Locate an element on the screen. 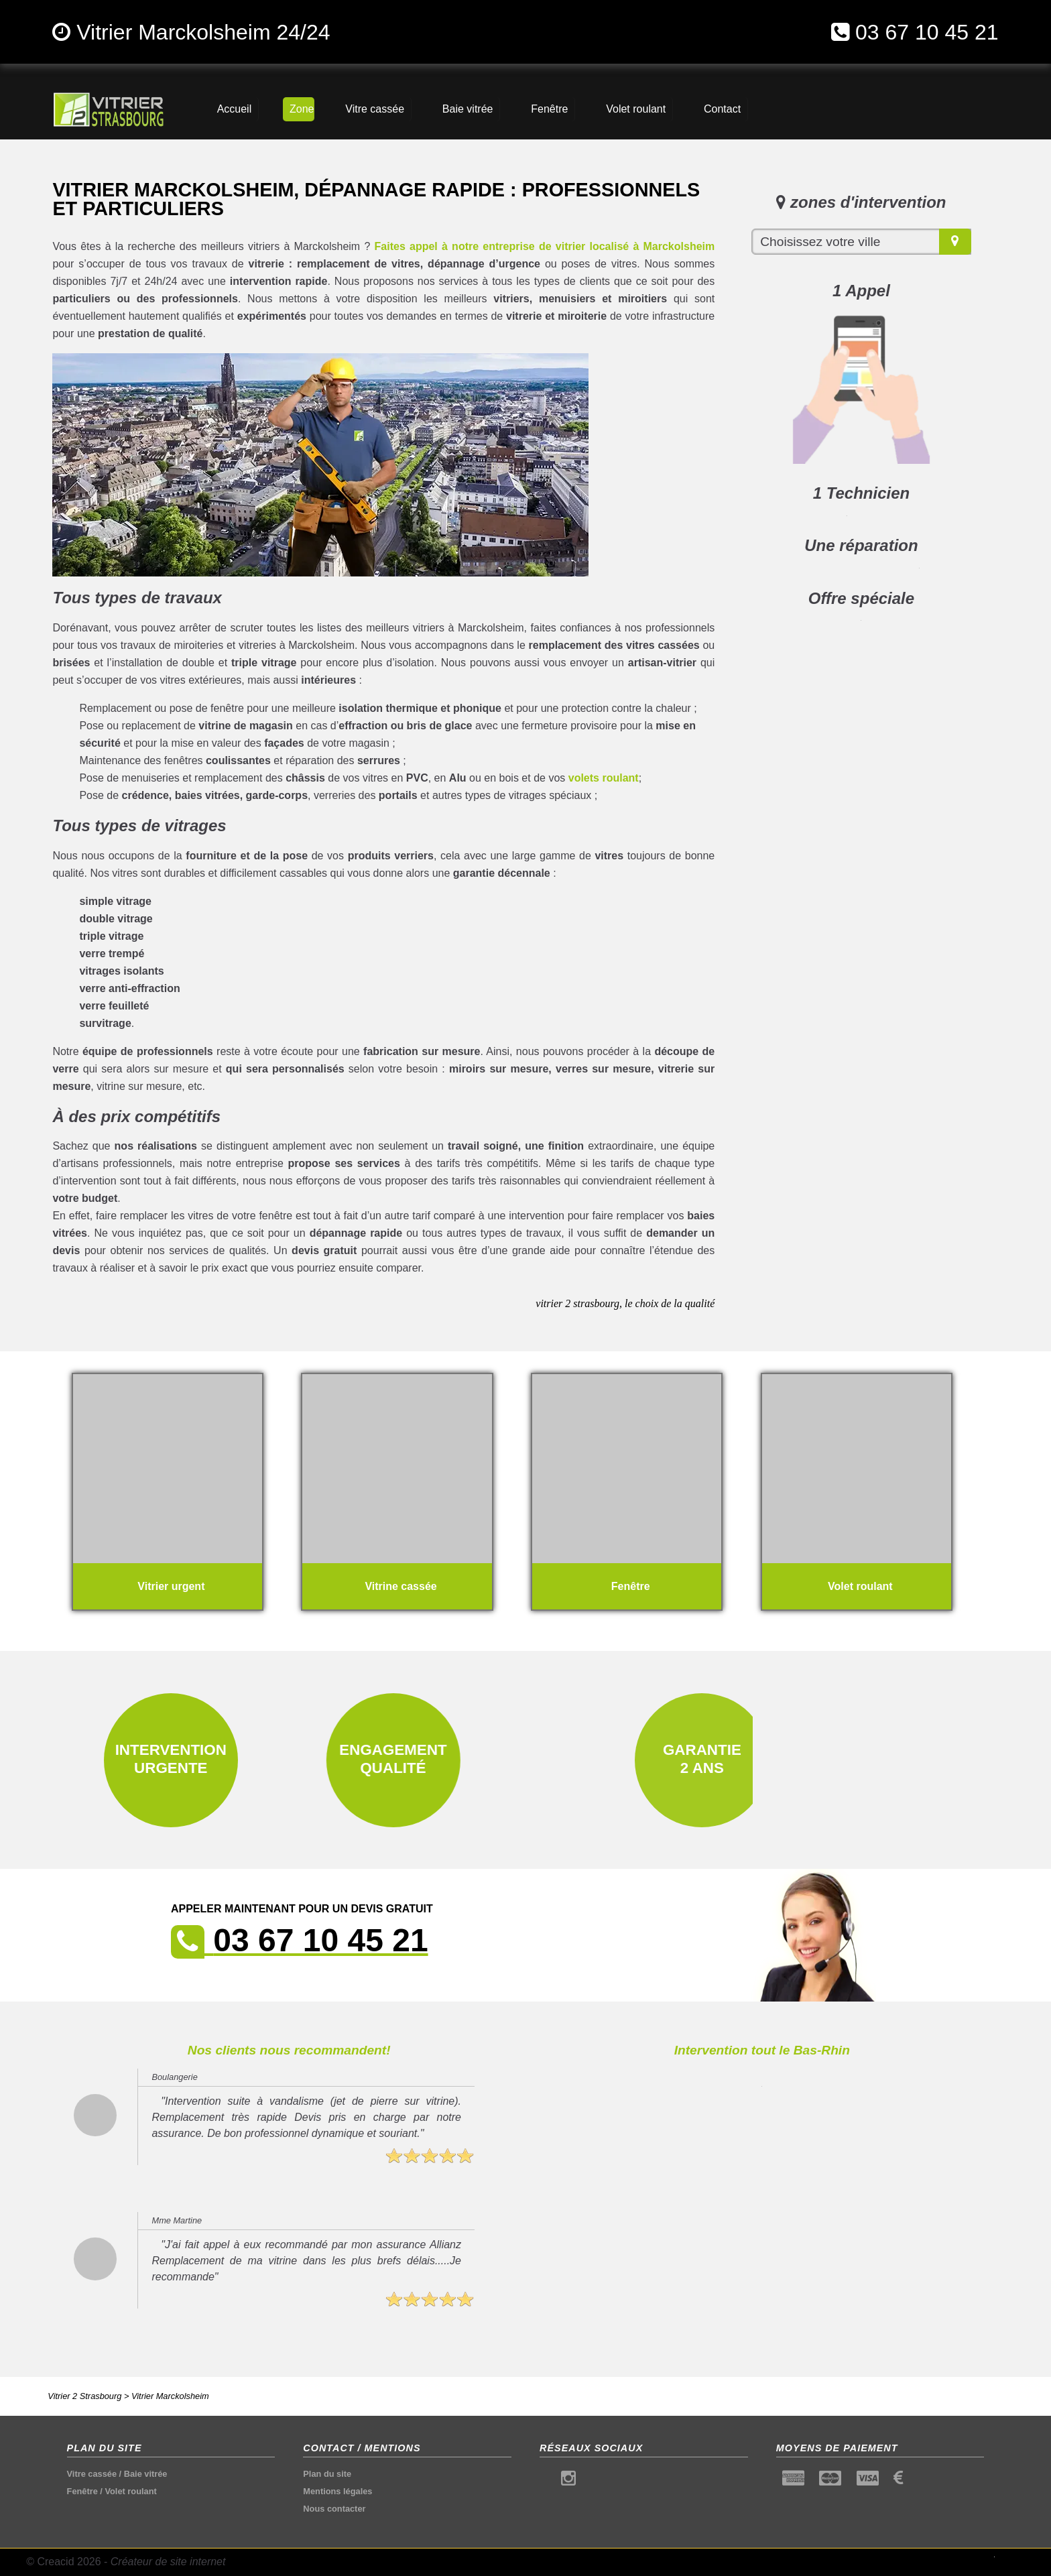 The image size is (1051, 2576). 03 67 10 45 21 is located at coordinates (927, 32).